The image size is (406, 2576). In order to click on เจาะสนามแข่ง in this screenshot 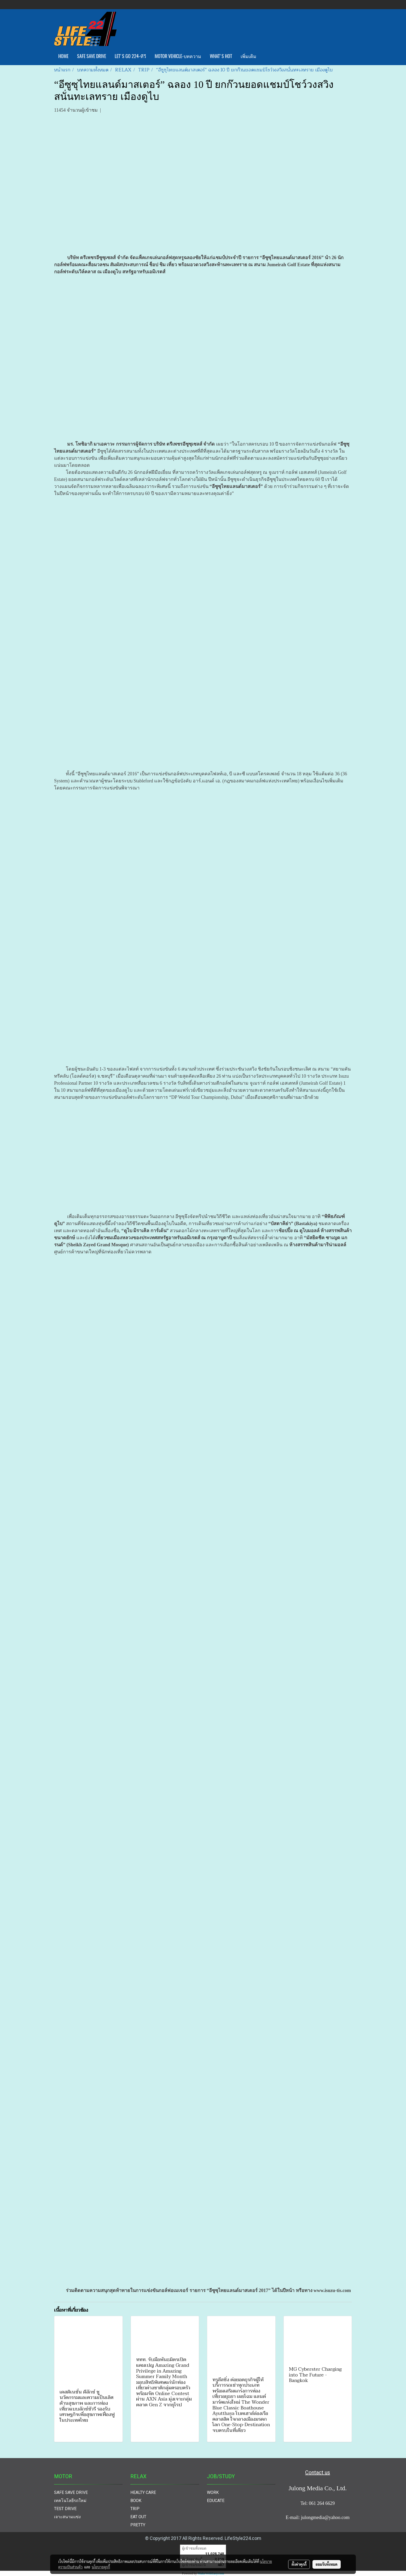, I will do `click(67, 2516)`.